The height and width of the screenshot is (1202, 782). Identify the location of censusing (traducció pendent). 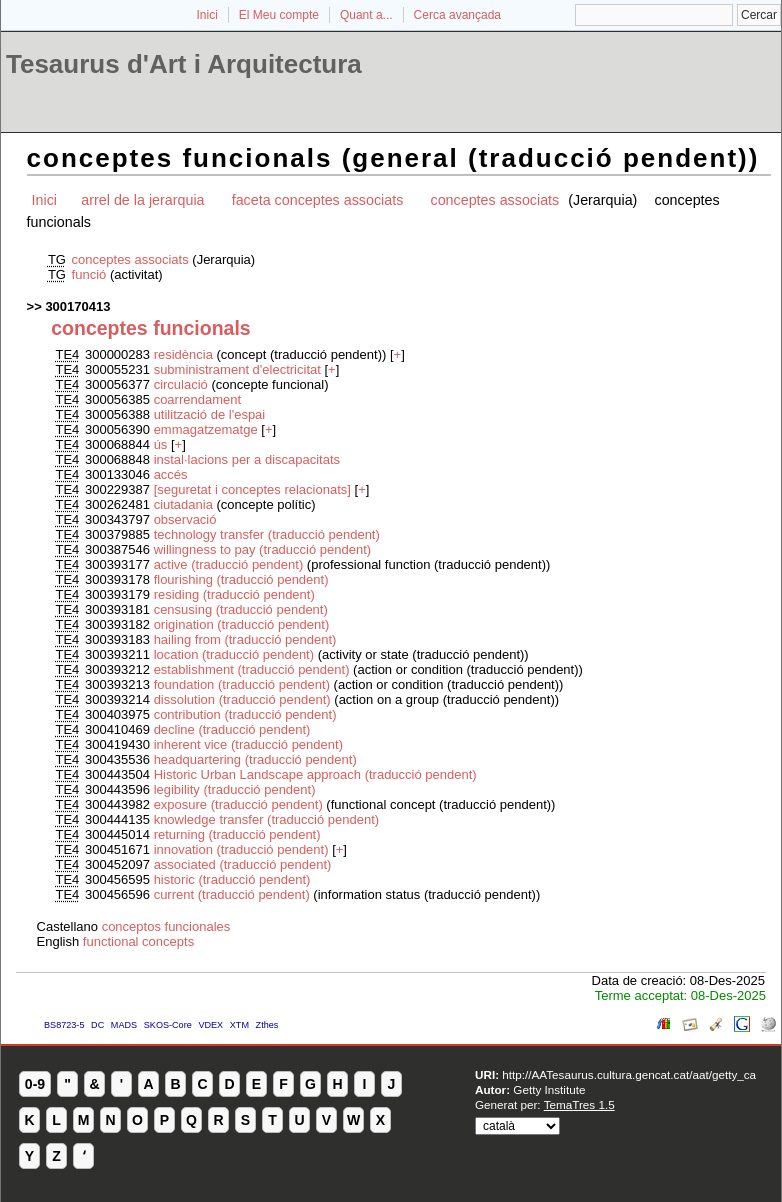
(241, 609).